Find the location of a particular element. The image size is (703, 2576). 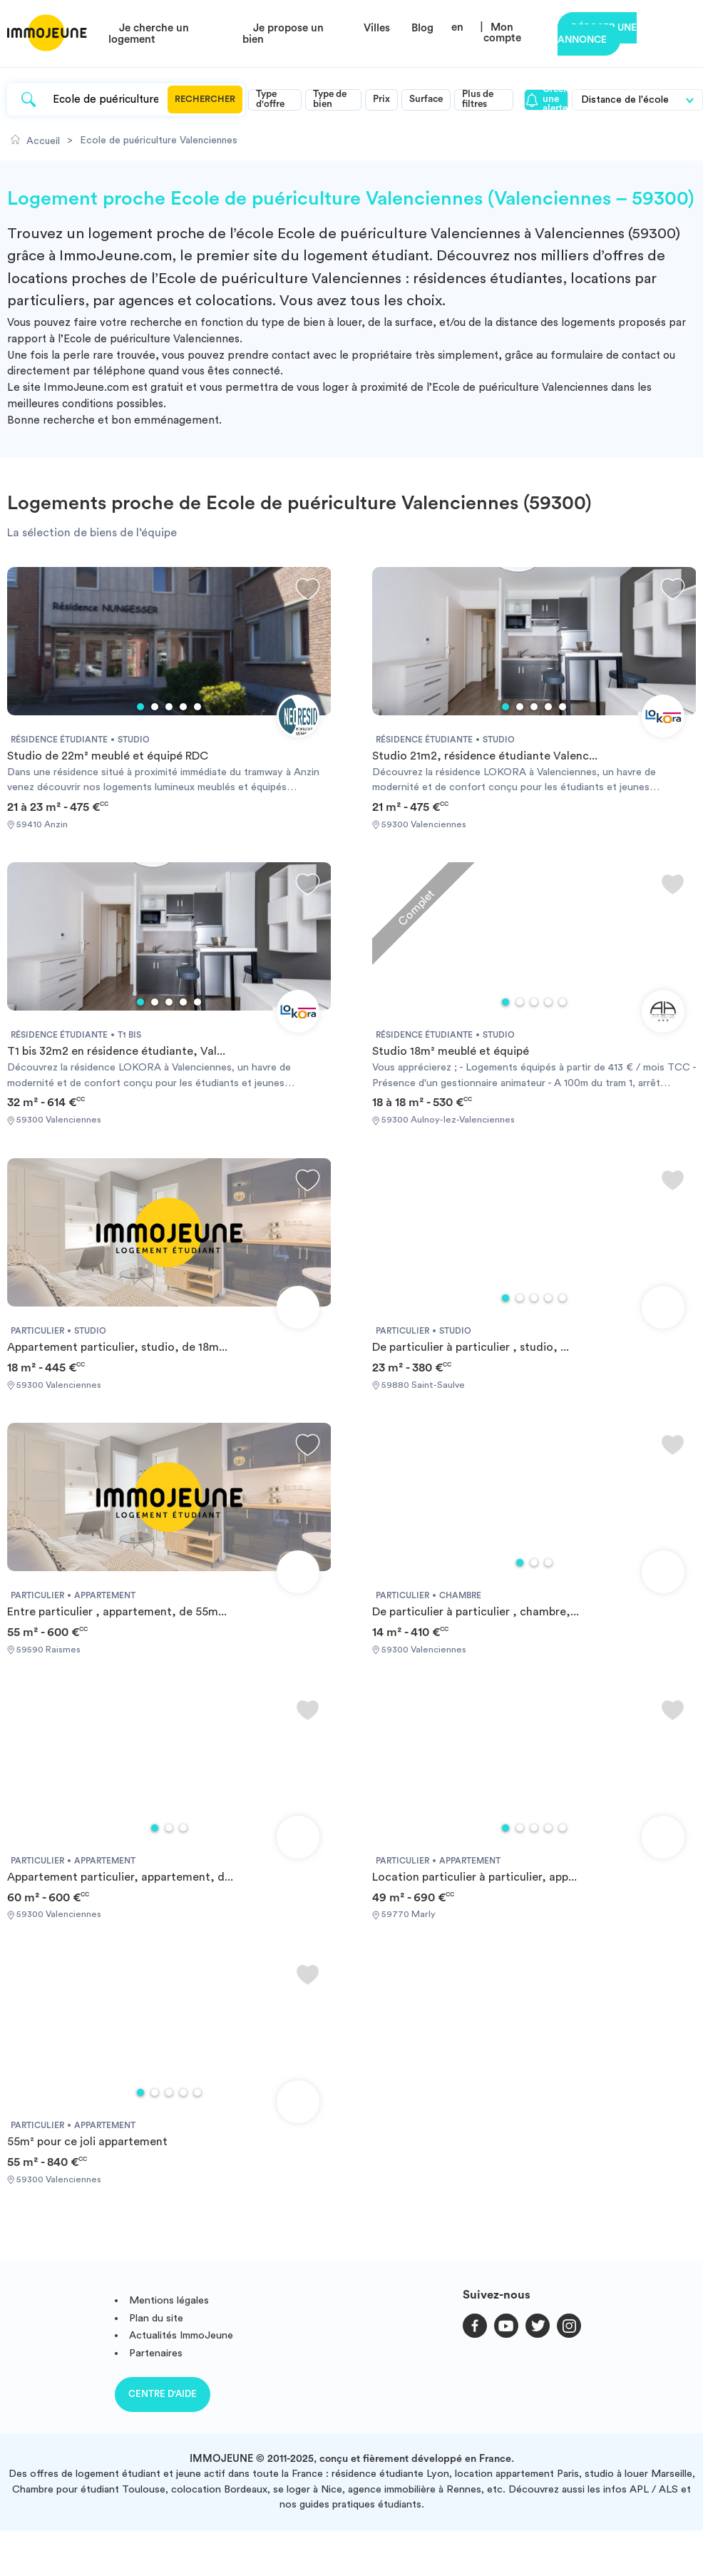

Mentions légales is located at coordinates (169, 2300).